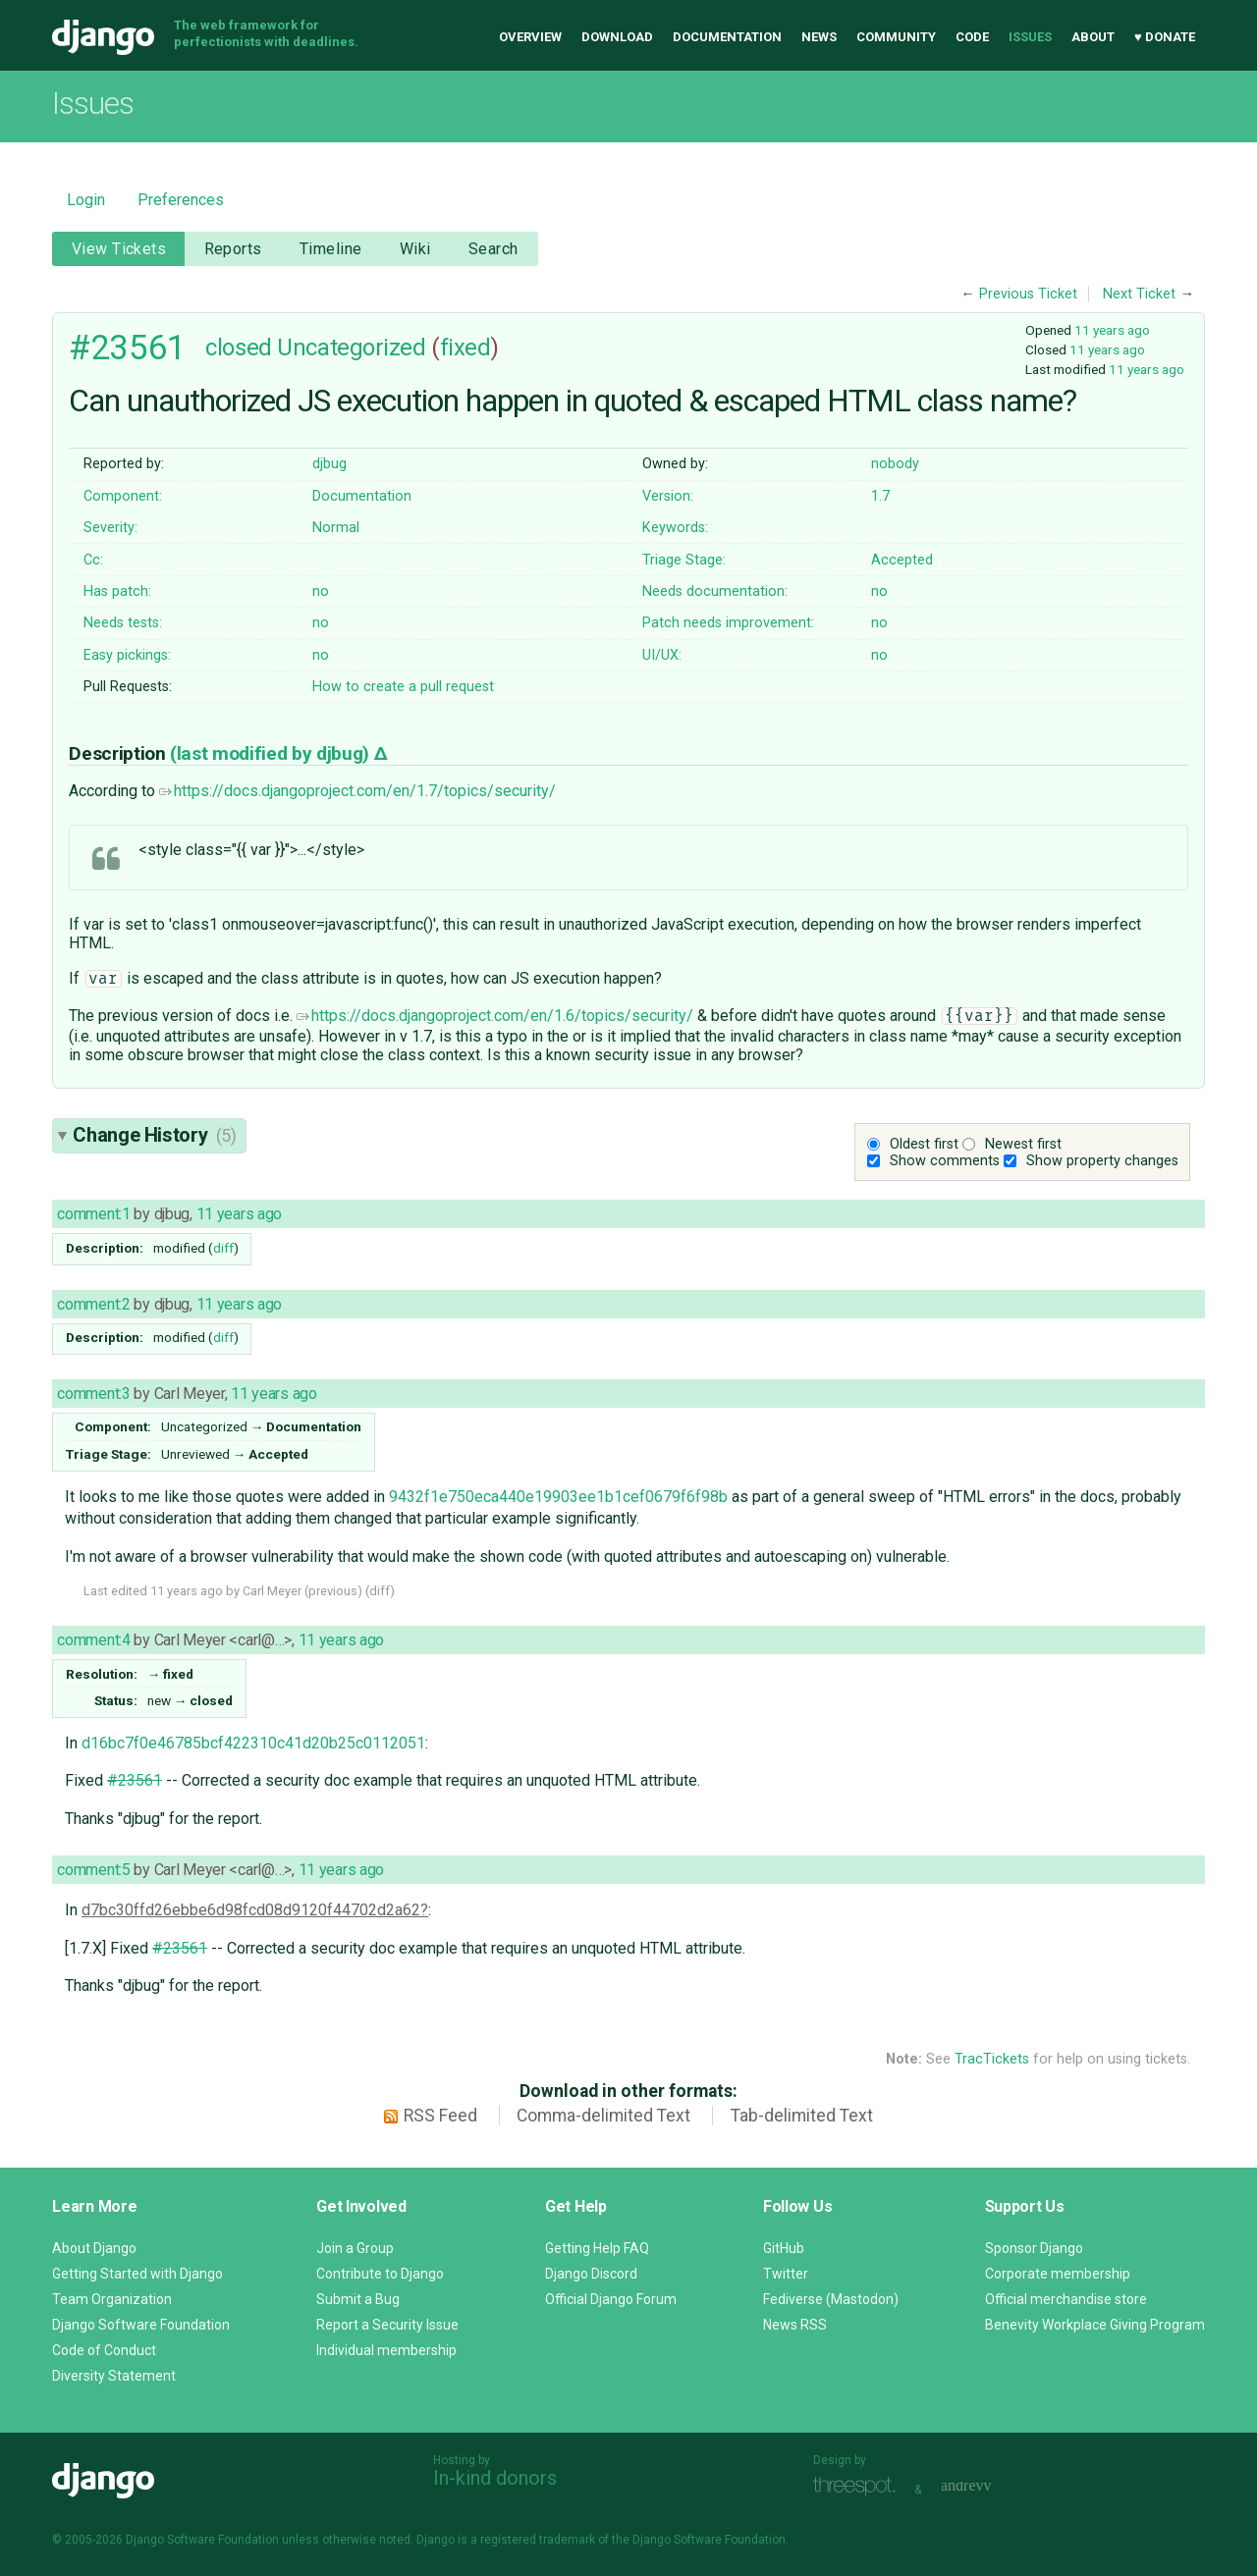  I want to click on nobody, so click(895, 464).